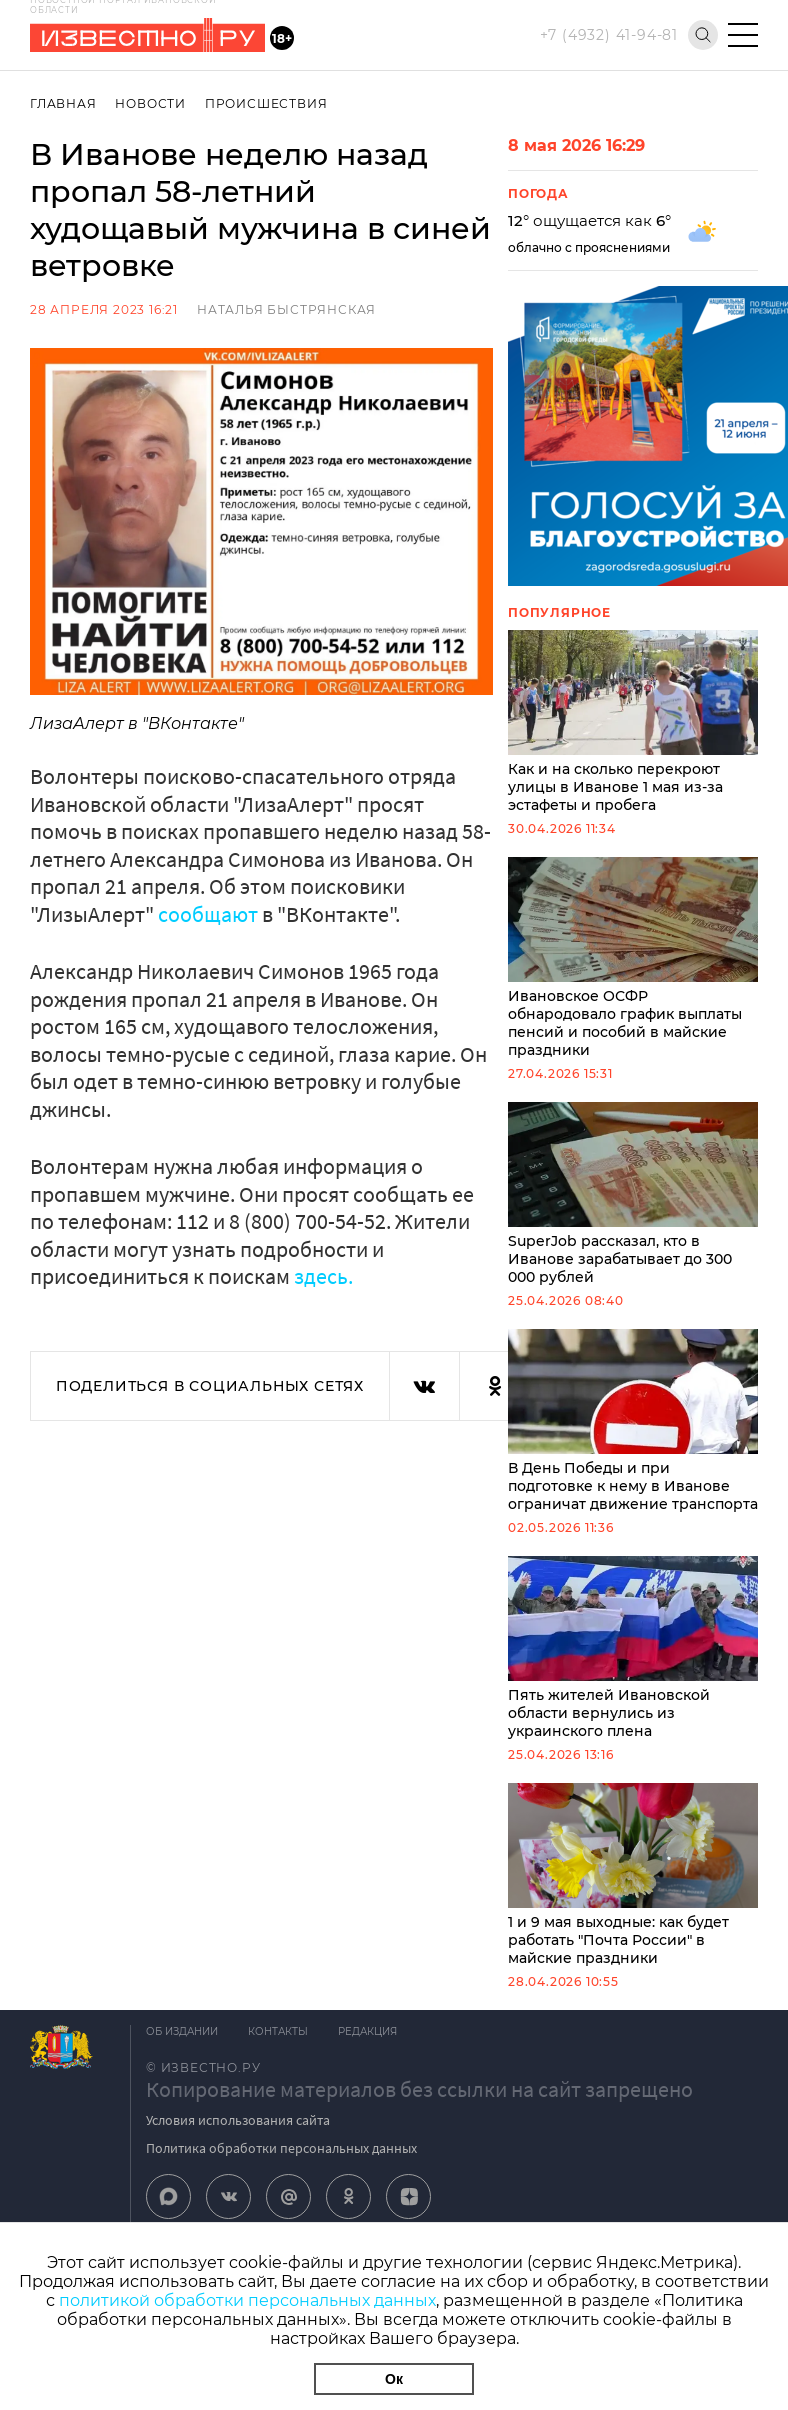  What do you see at coordinates (247, 2300) in the screenshot?
I see `политикой обработки персональных данных` at bounding box center [247, 2300].